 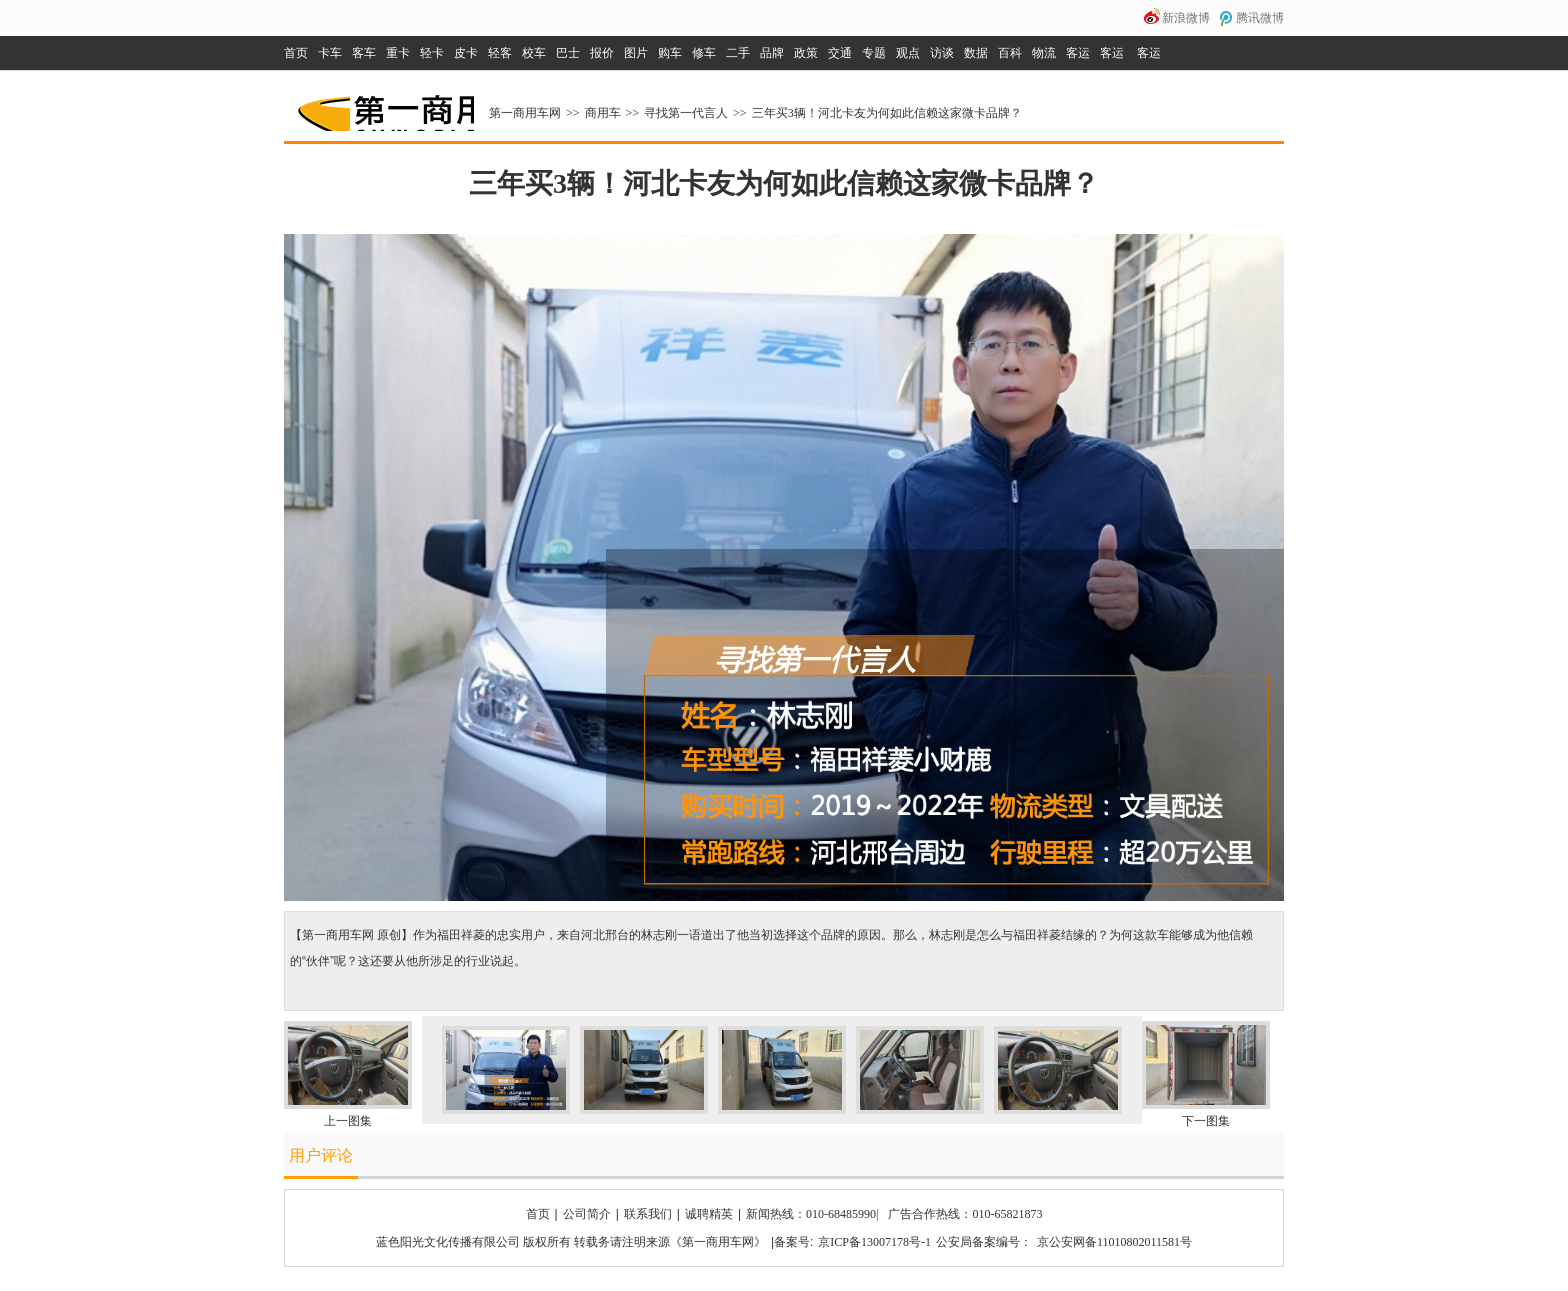 What do you see at coordinates (709, 1214) in the screenshot?
I see `诚聘精英` at bounding box center [709, 1214].